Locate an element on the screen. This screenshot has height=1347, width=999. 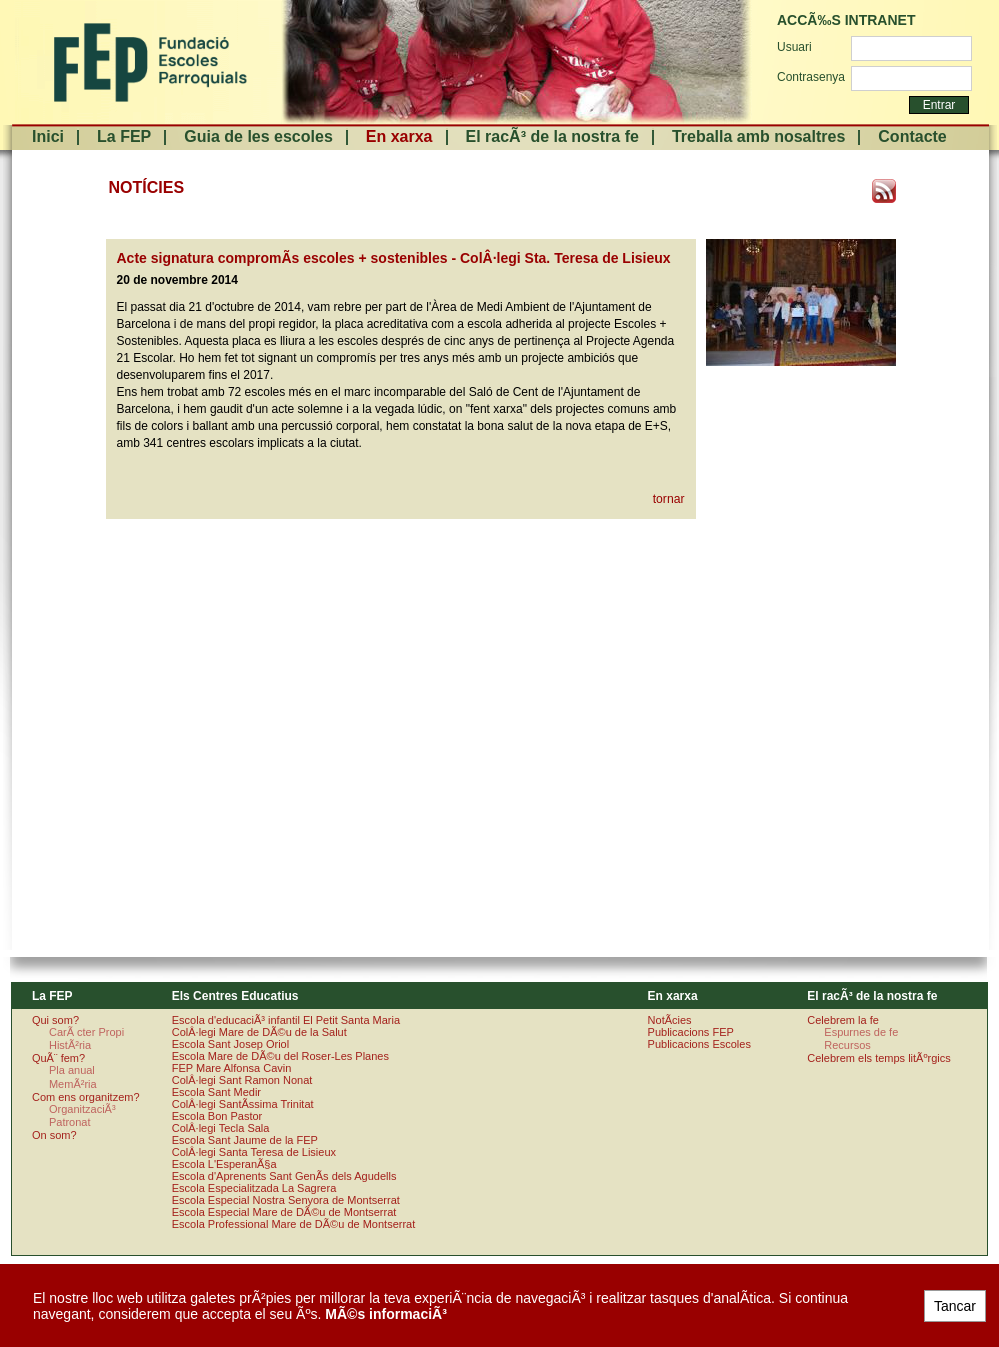
Celebrem els temps litÃºrgics is located at coordinates (878, 1058).